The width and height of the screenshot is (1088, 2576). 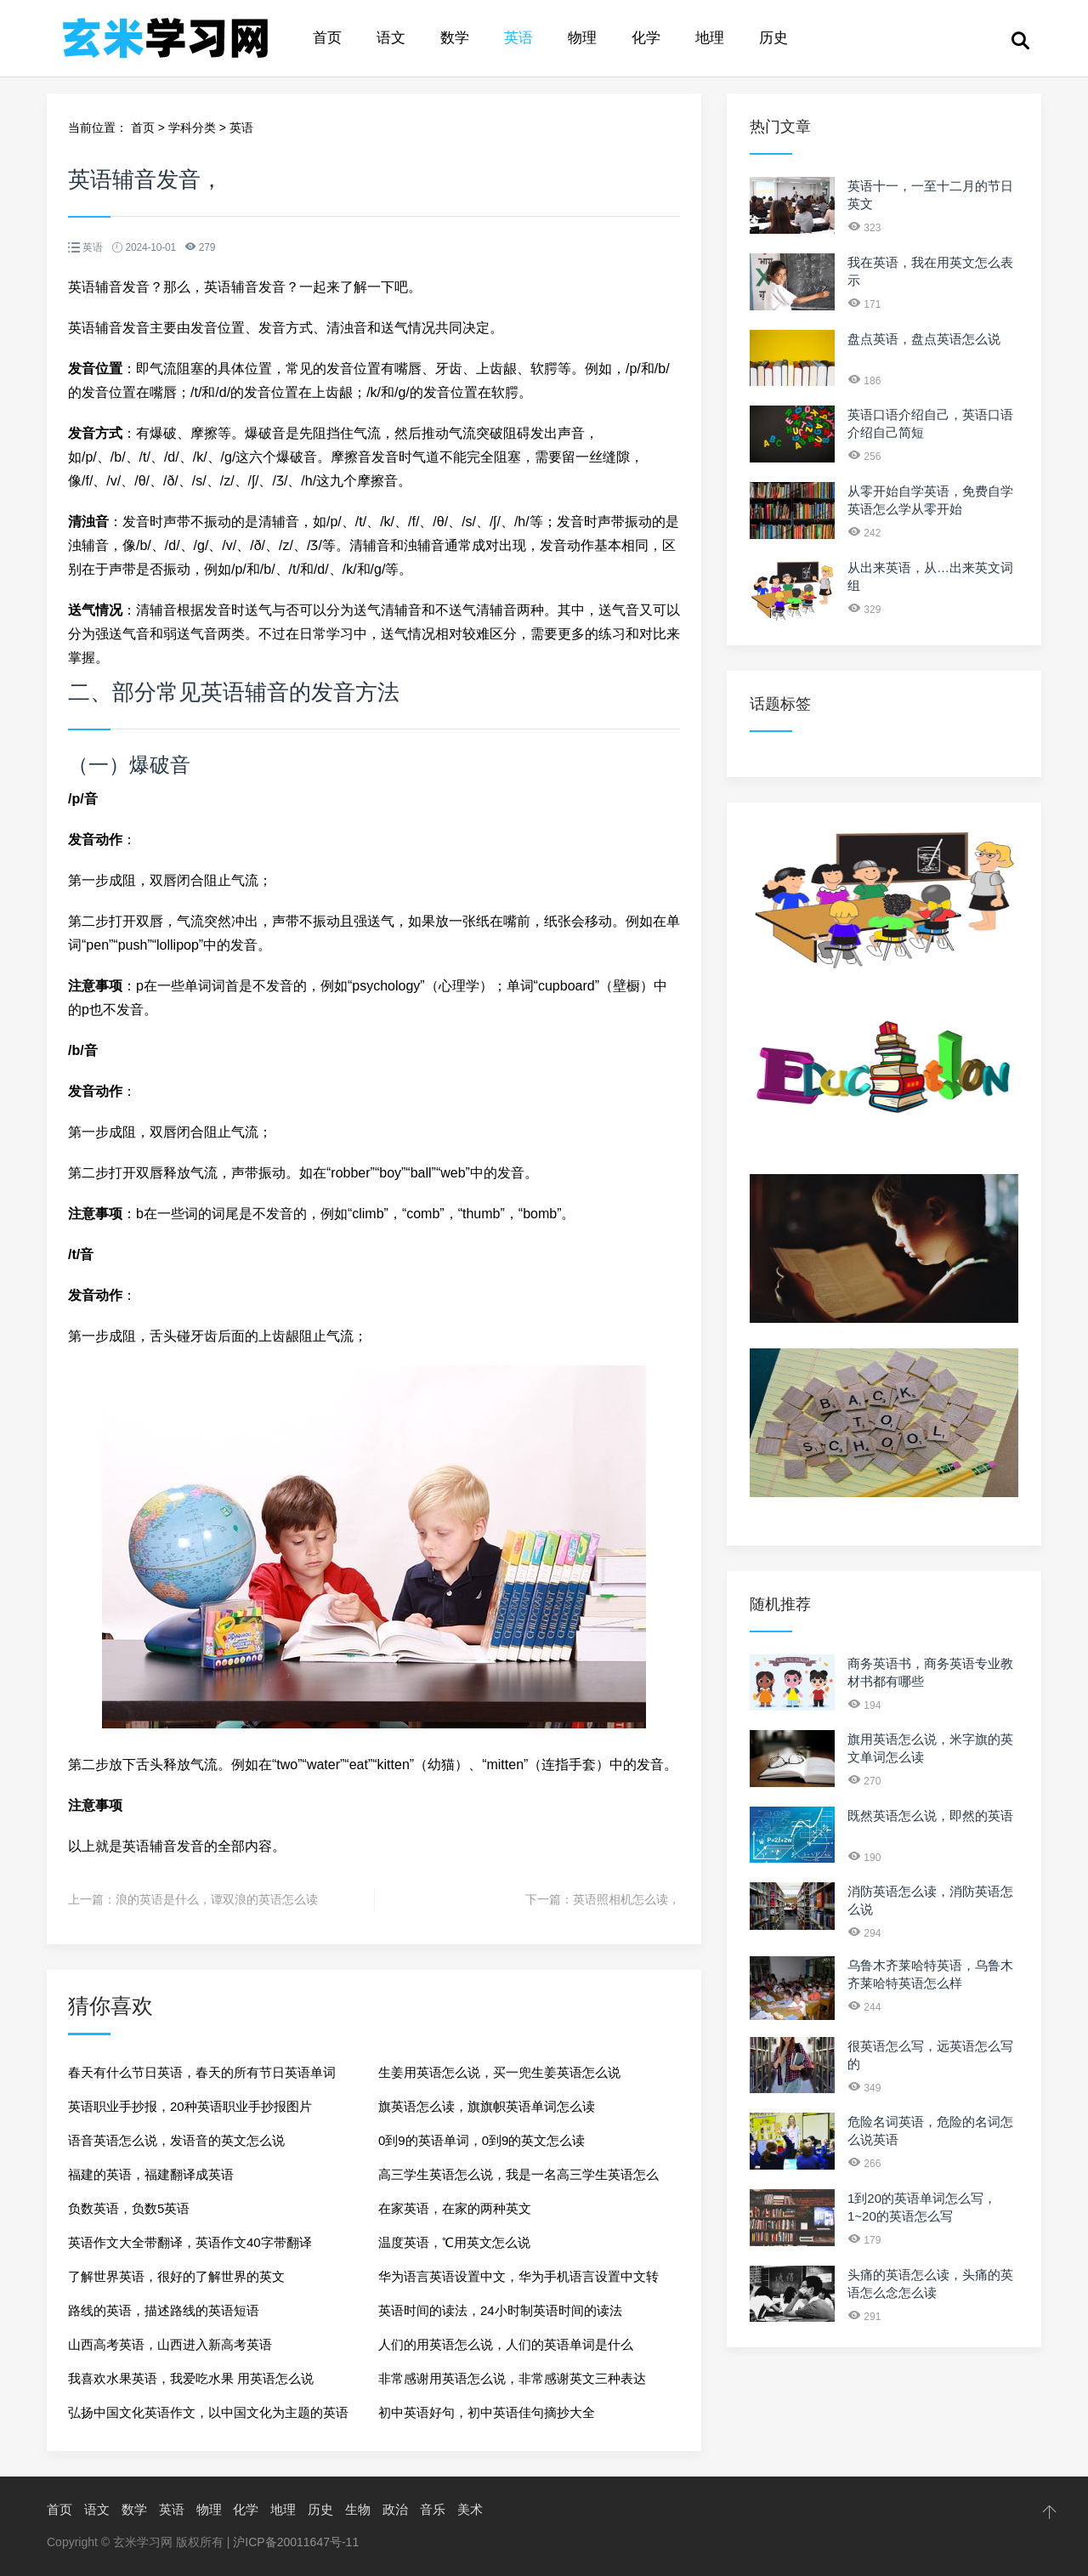 What do you see at coordinates (176, 2140) in the screenshot?
I see `语音英语怎么说，发语音的英文怎么说` at bounding box center [176, 2140].